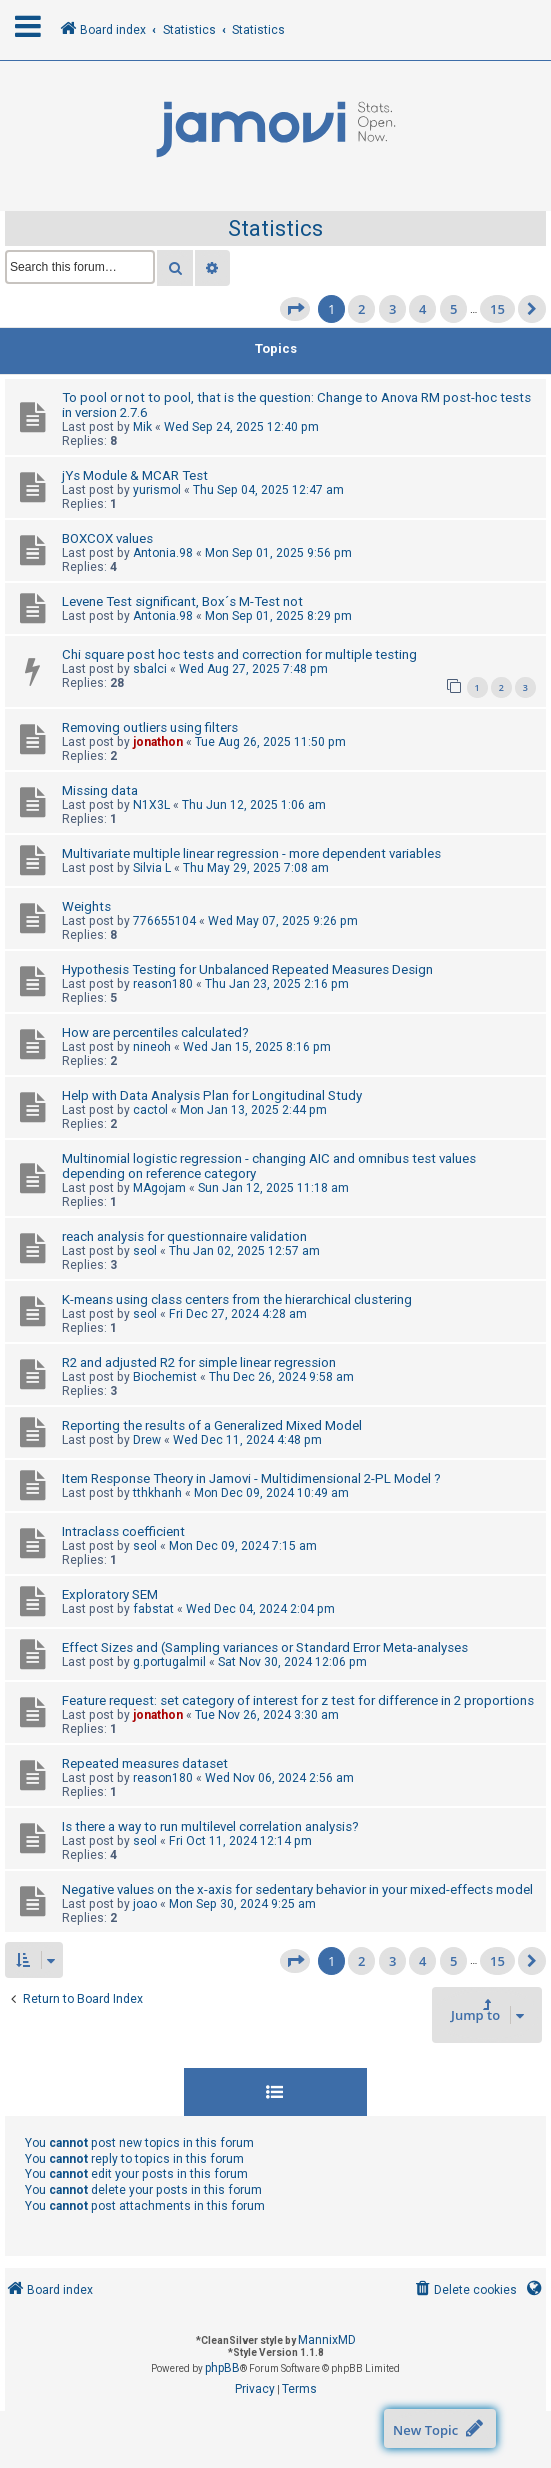  What do you see at coordinates (163, 553) in the screenshot?
I see `Antonia.98` at bounding box center [163, 553].